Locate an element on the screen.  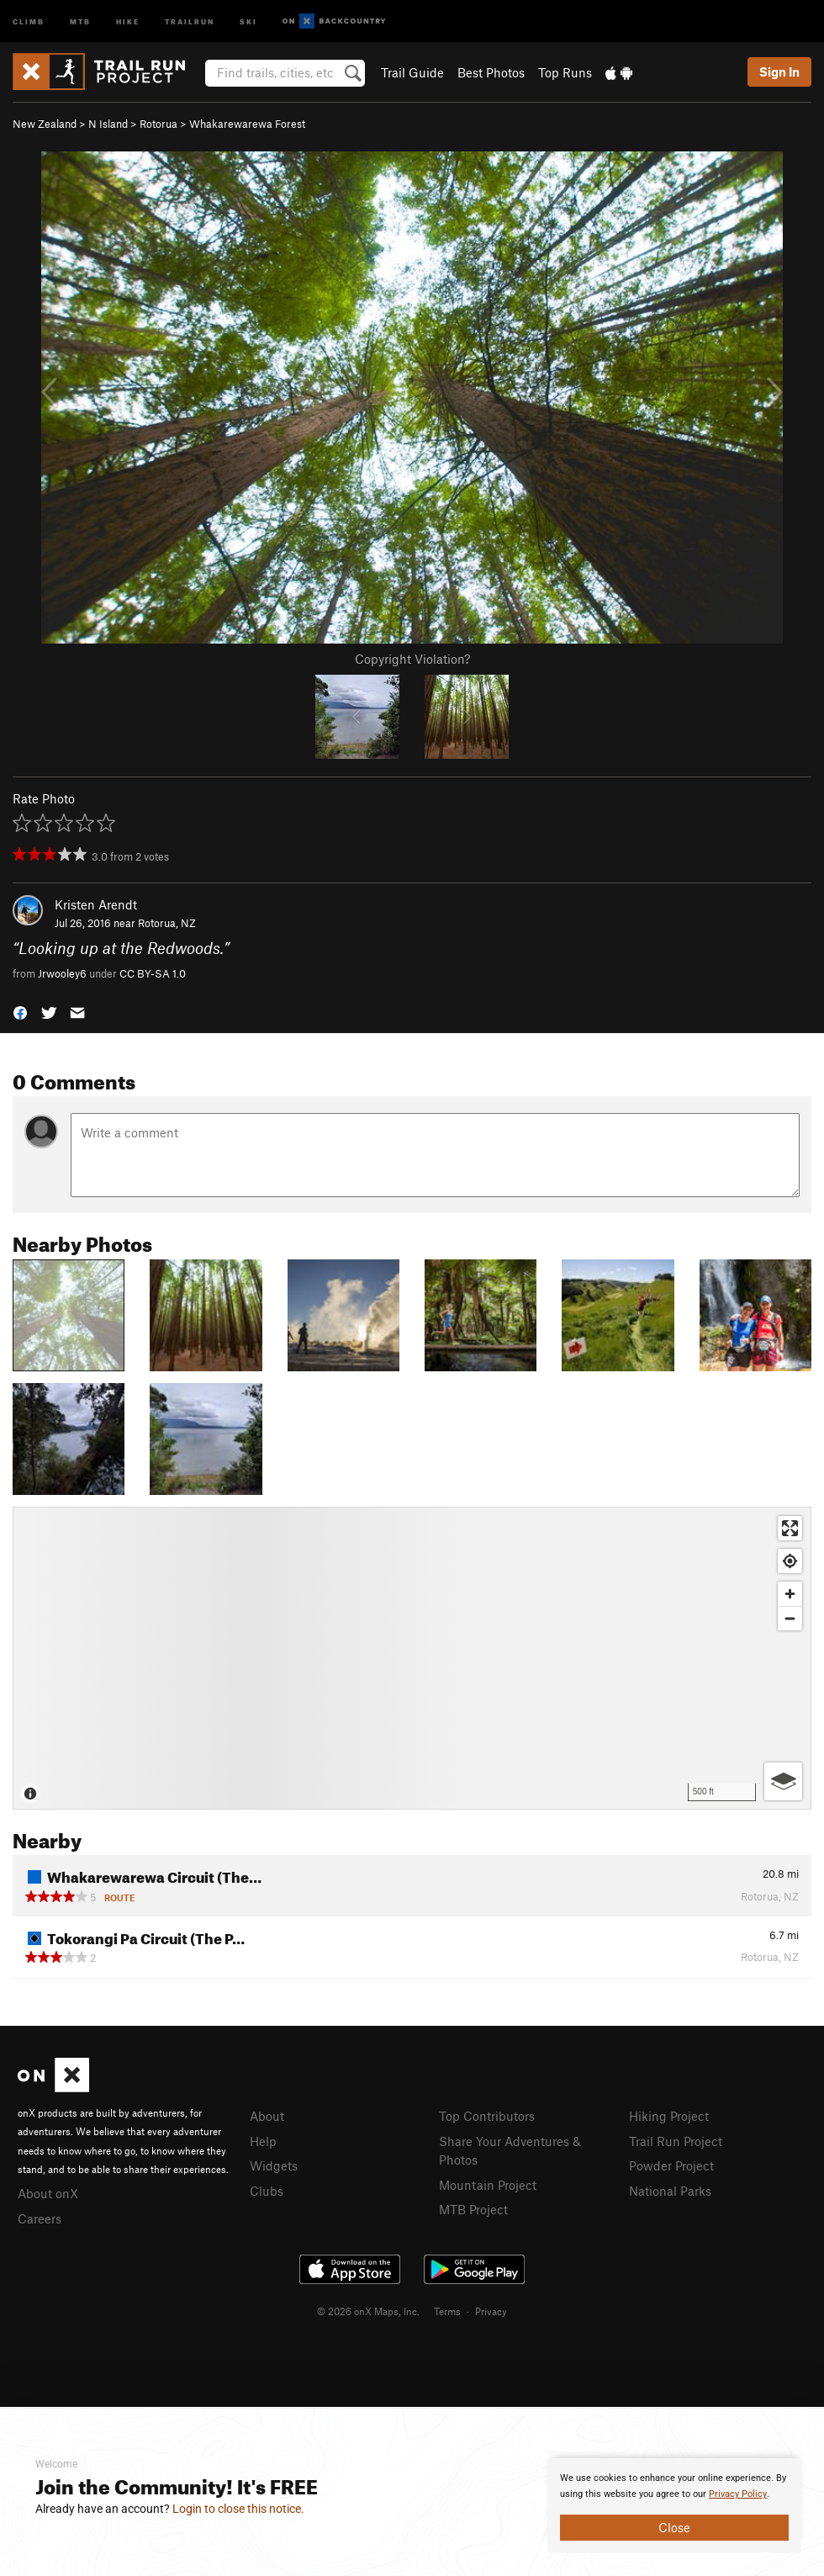
Powder Project is located at coordinates (671, 2165).